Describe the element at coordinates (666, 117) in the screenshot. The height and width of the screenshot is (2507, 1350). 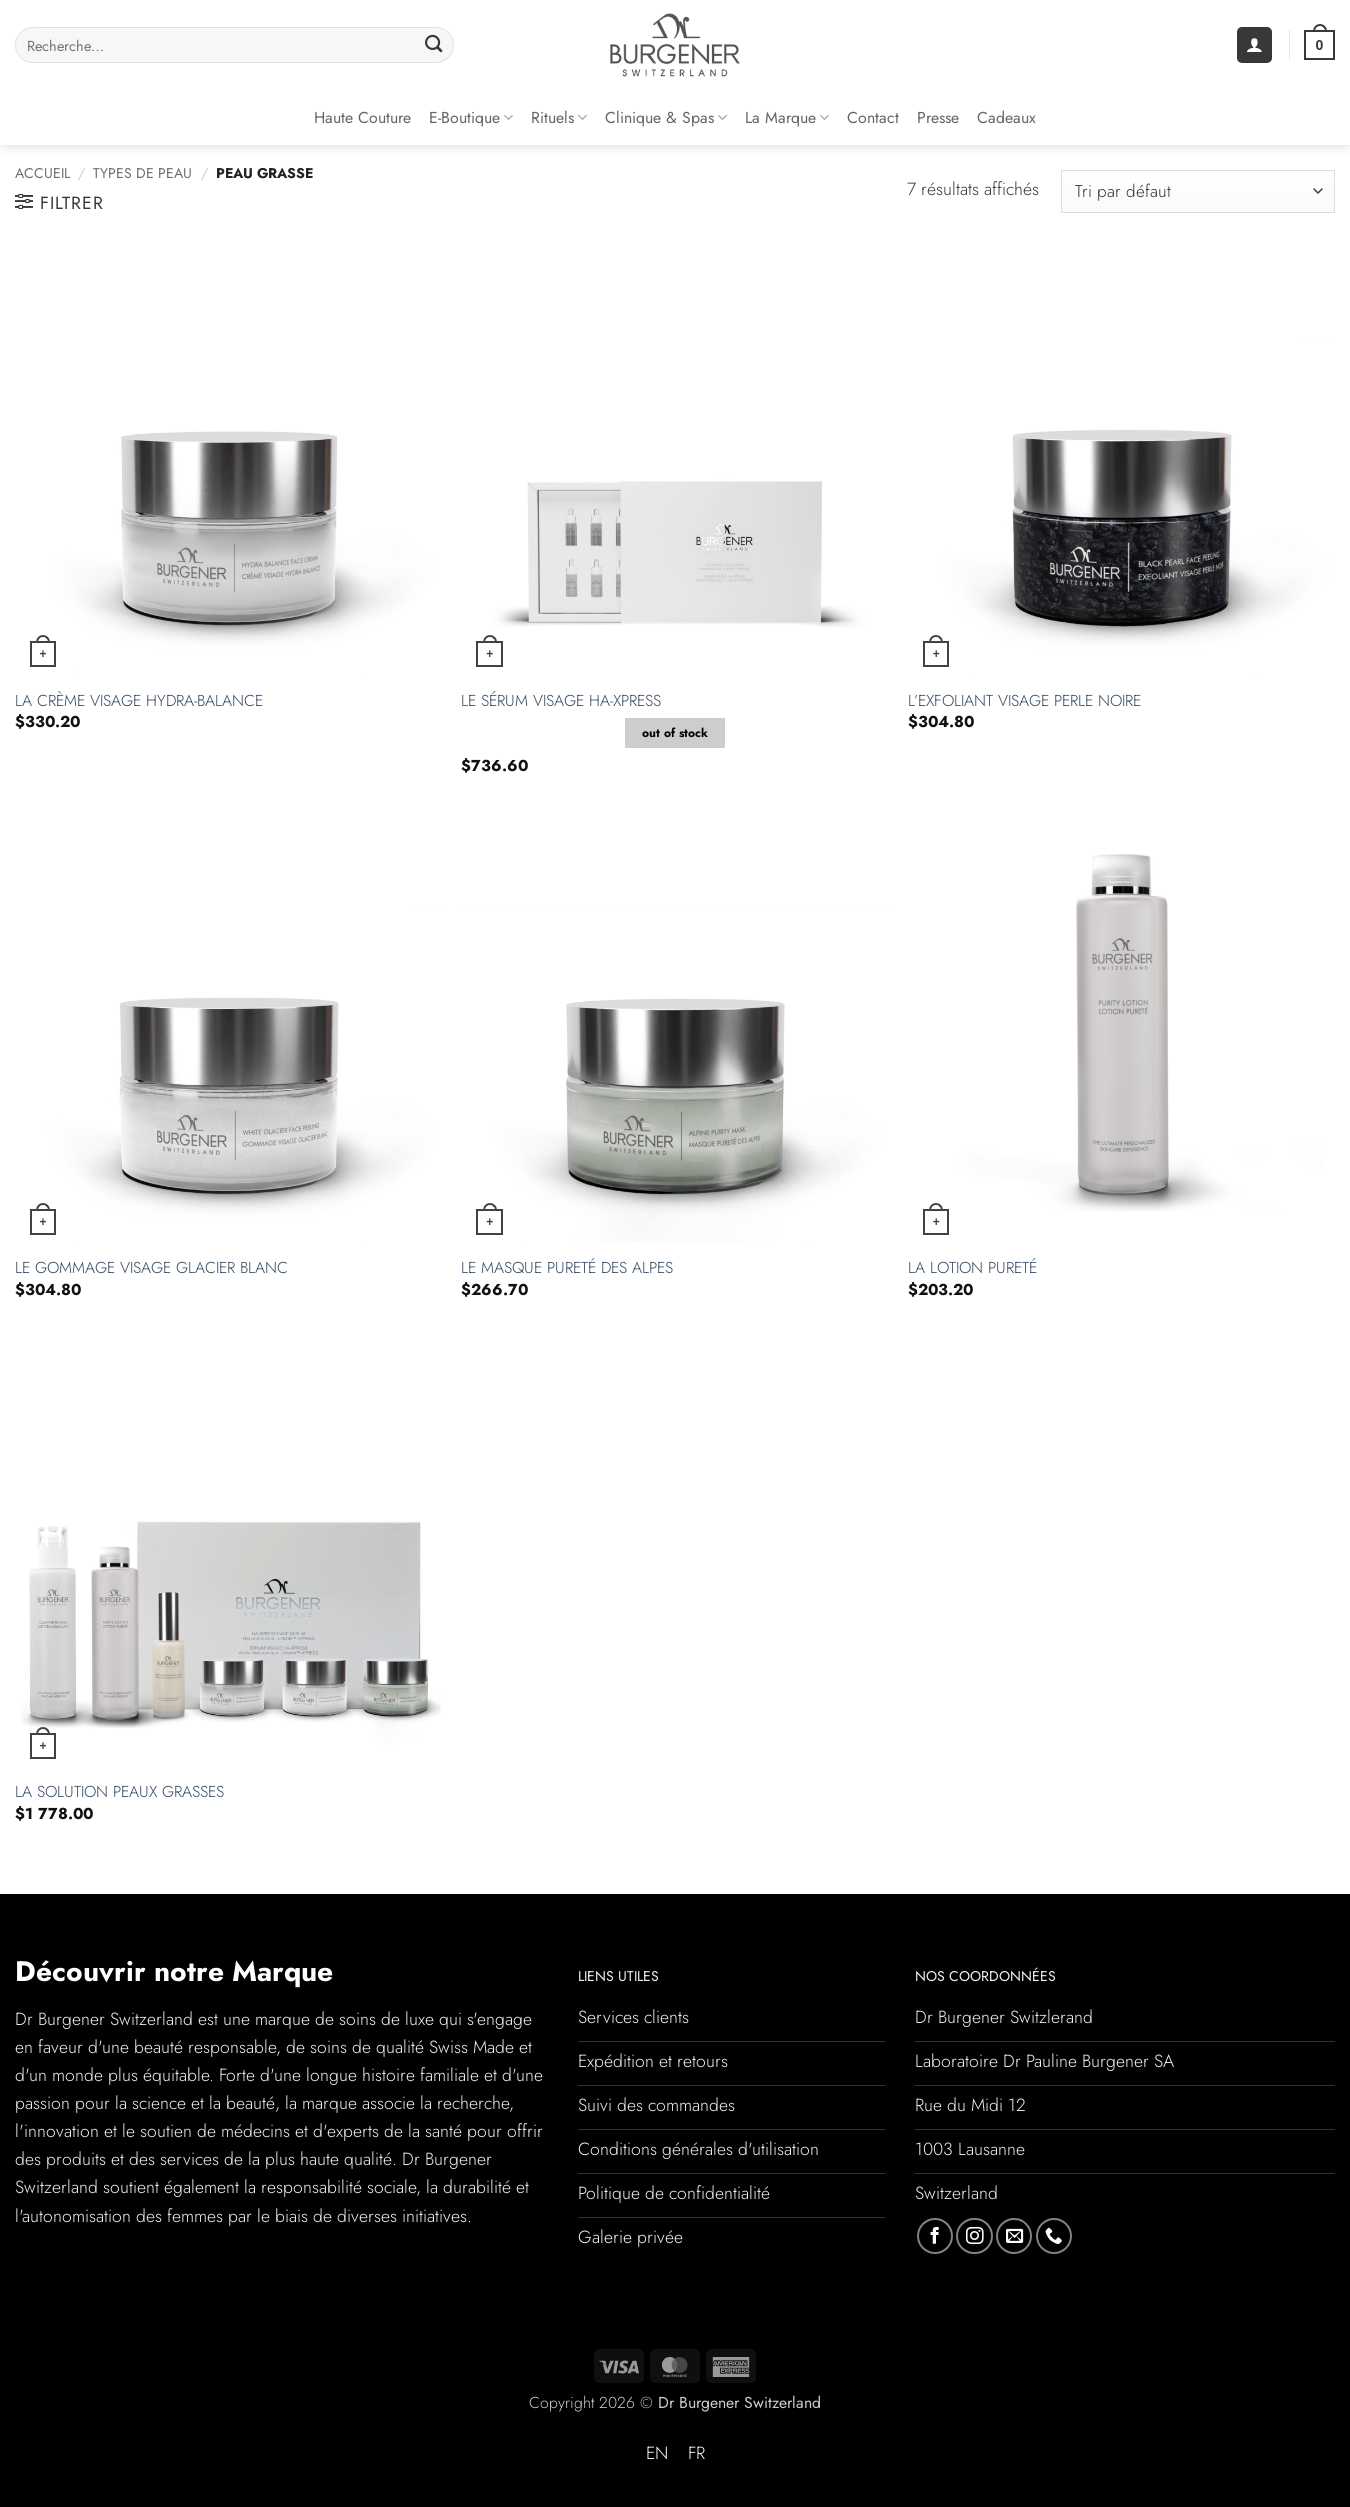
I see `Clinique & Spas` at that location.